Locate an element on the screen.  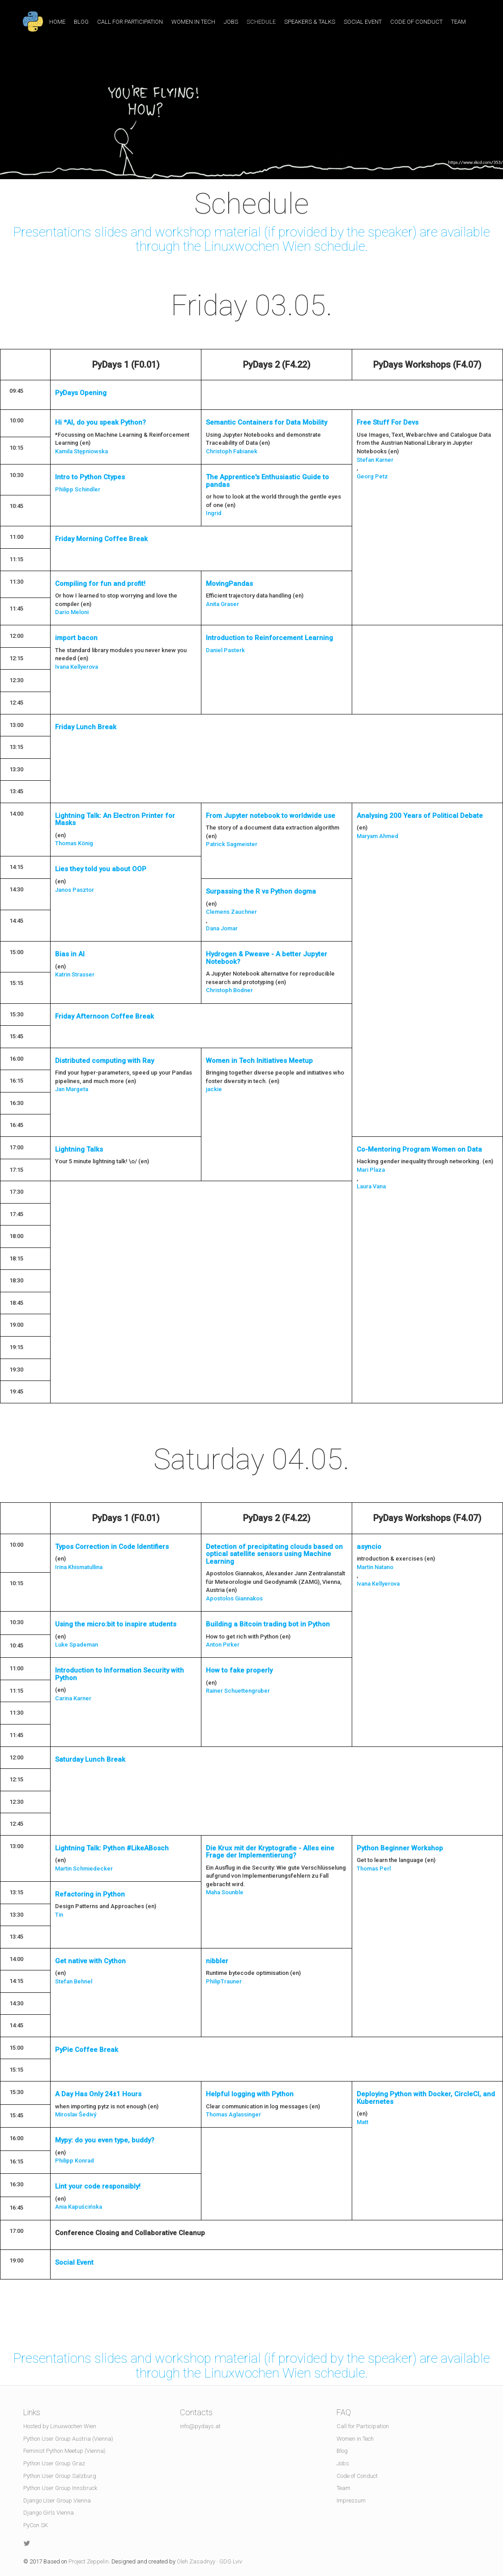
Python User Group Austria (Vienna) is located at coordinates (68, 2438).